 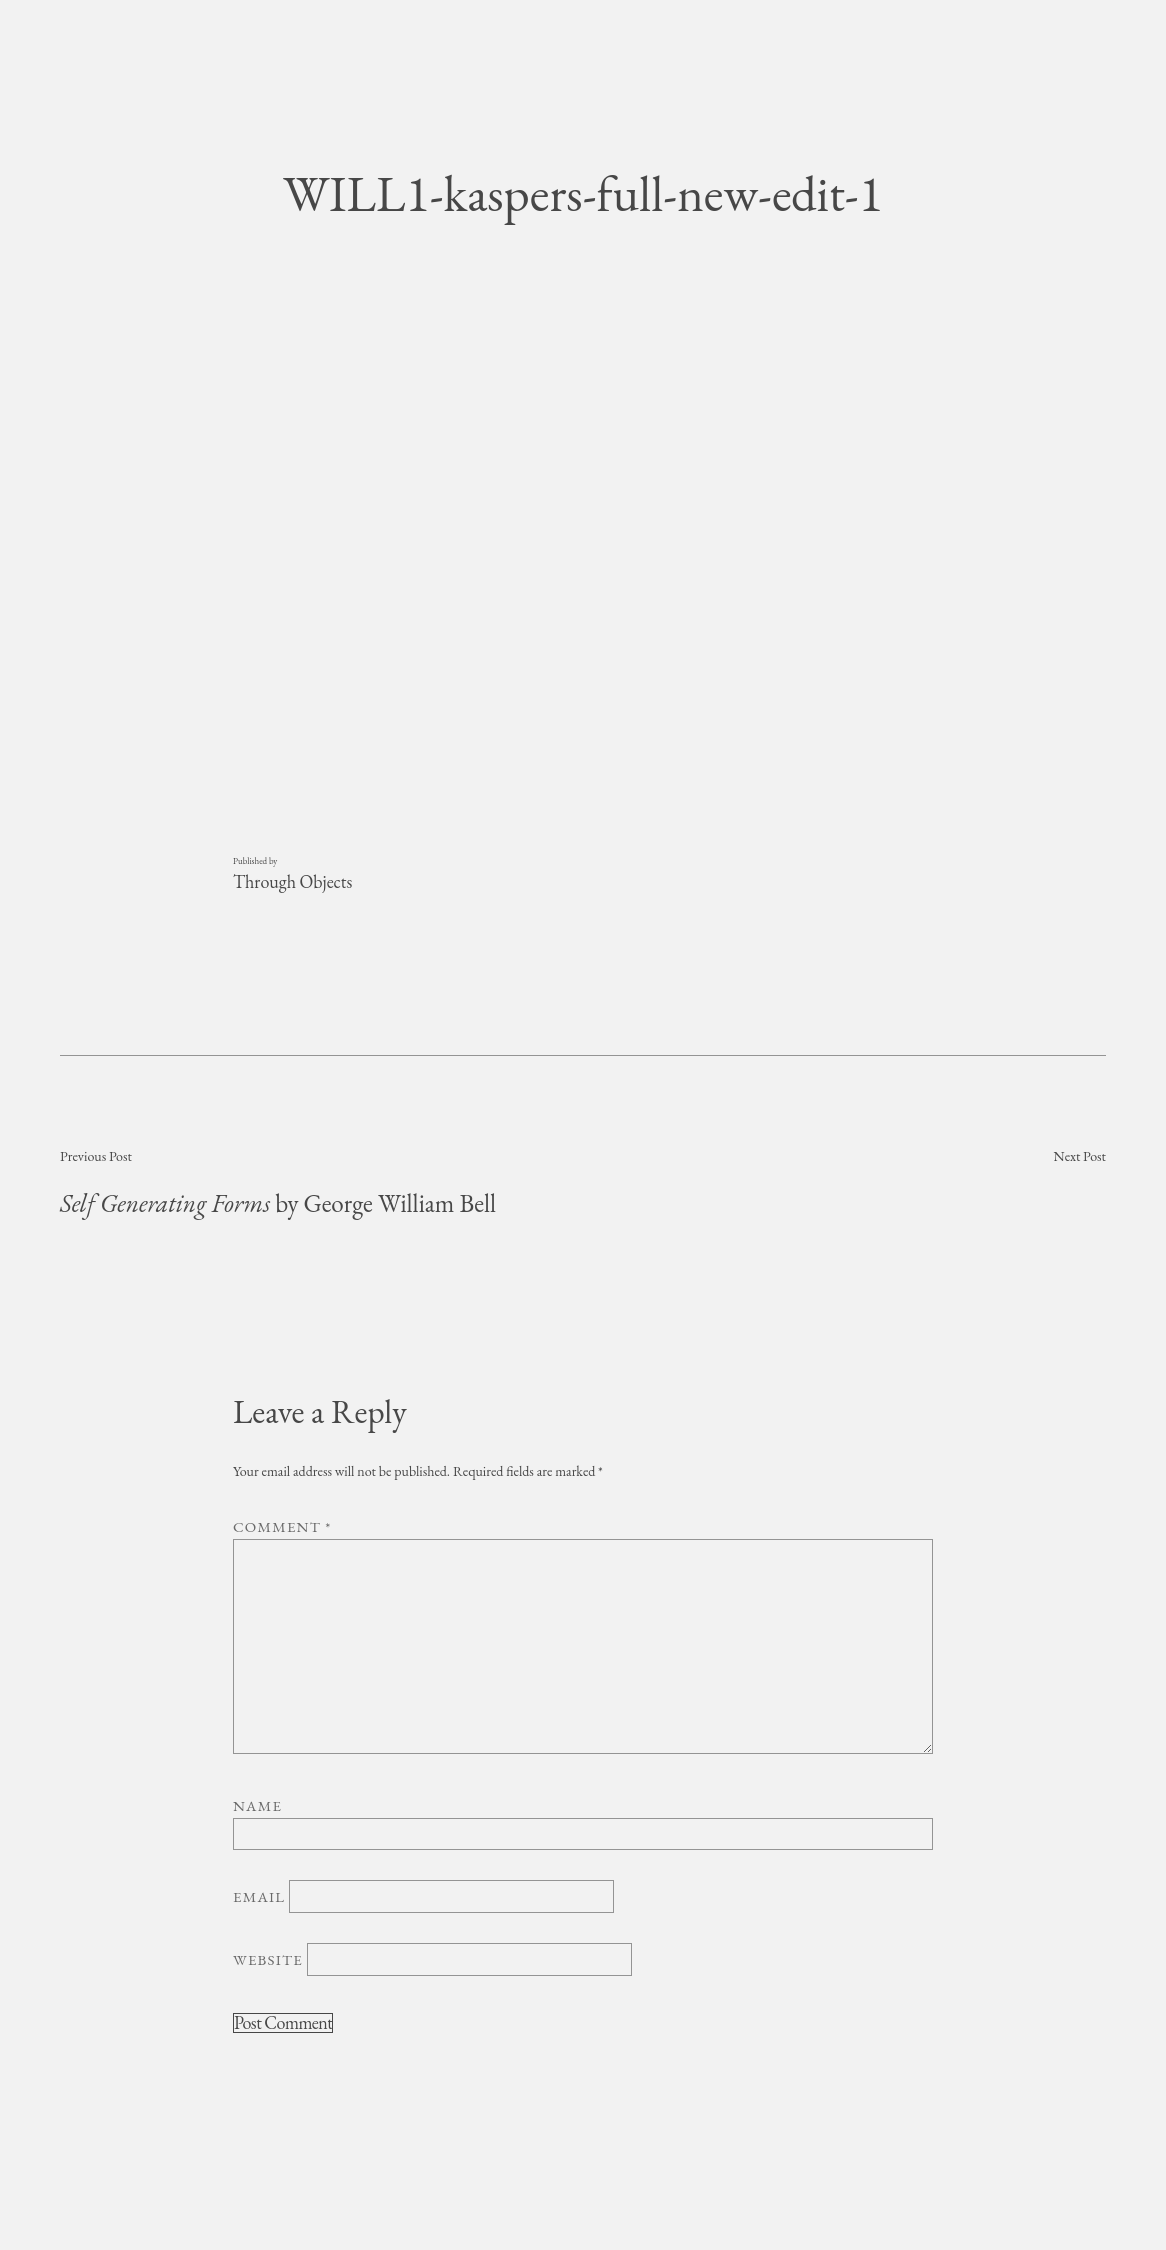 What do you see at coordinates (268, 1959) in the screenshot?
I see `Website` at bounding box center [268, 1959].